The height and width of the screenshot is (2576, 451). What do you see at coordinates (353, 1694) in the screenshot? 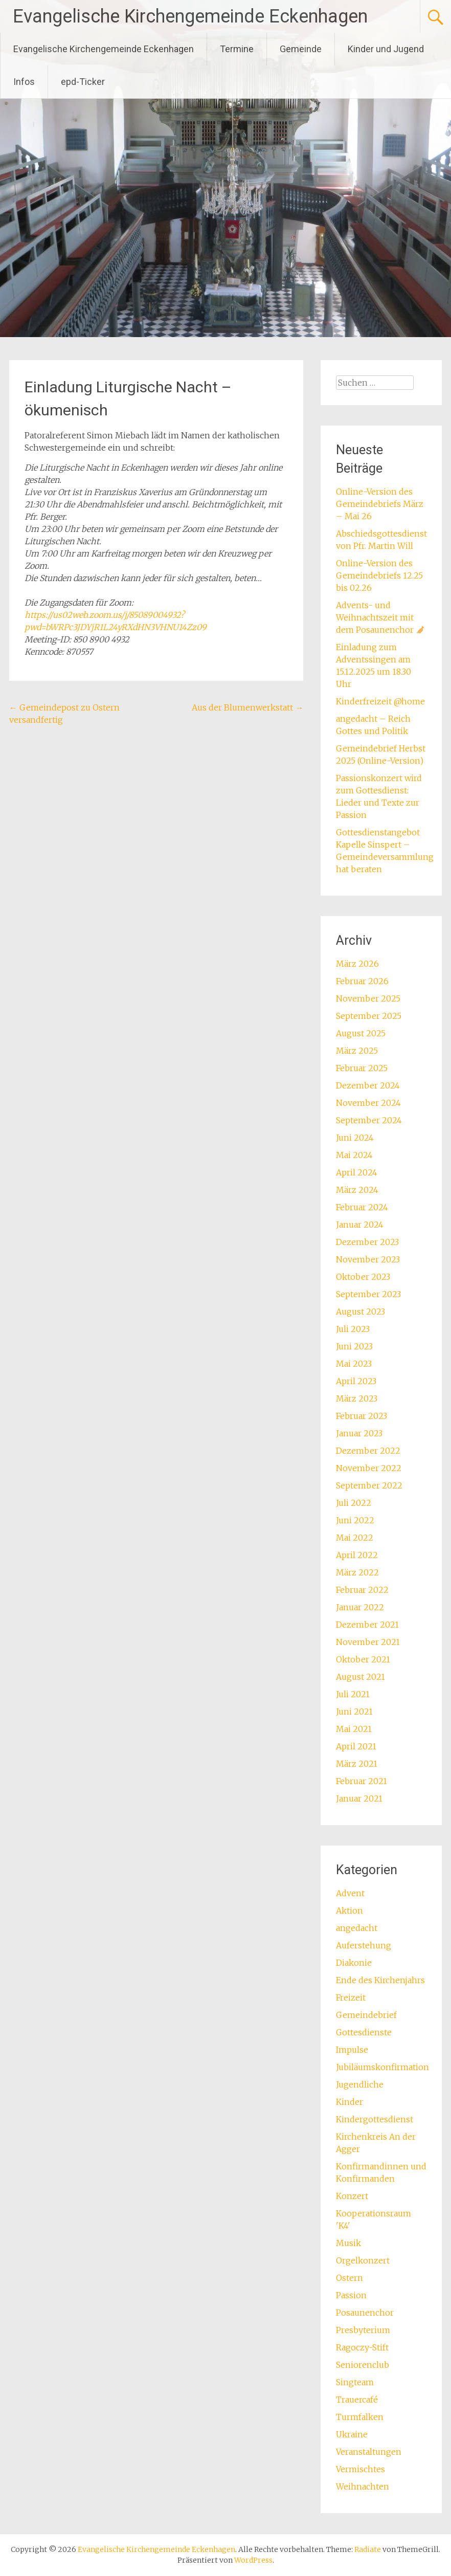
I see `Juli 2021` at bounding box center [353, 1694].